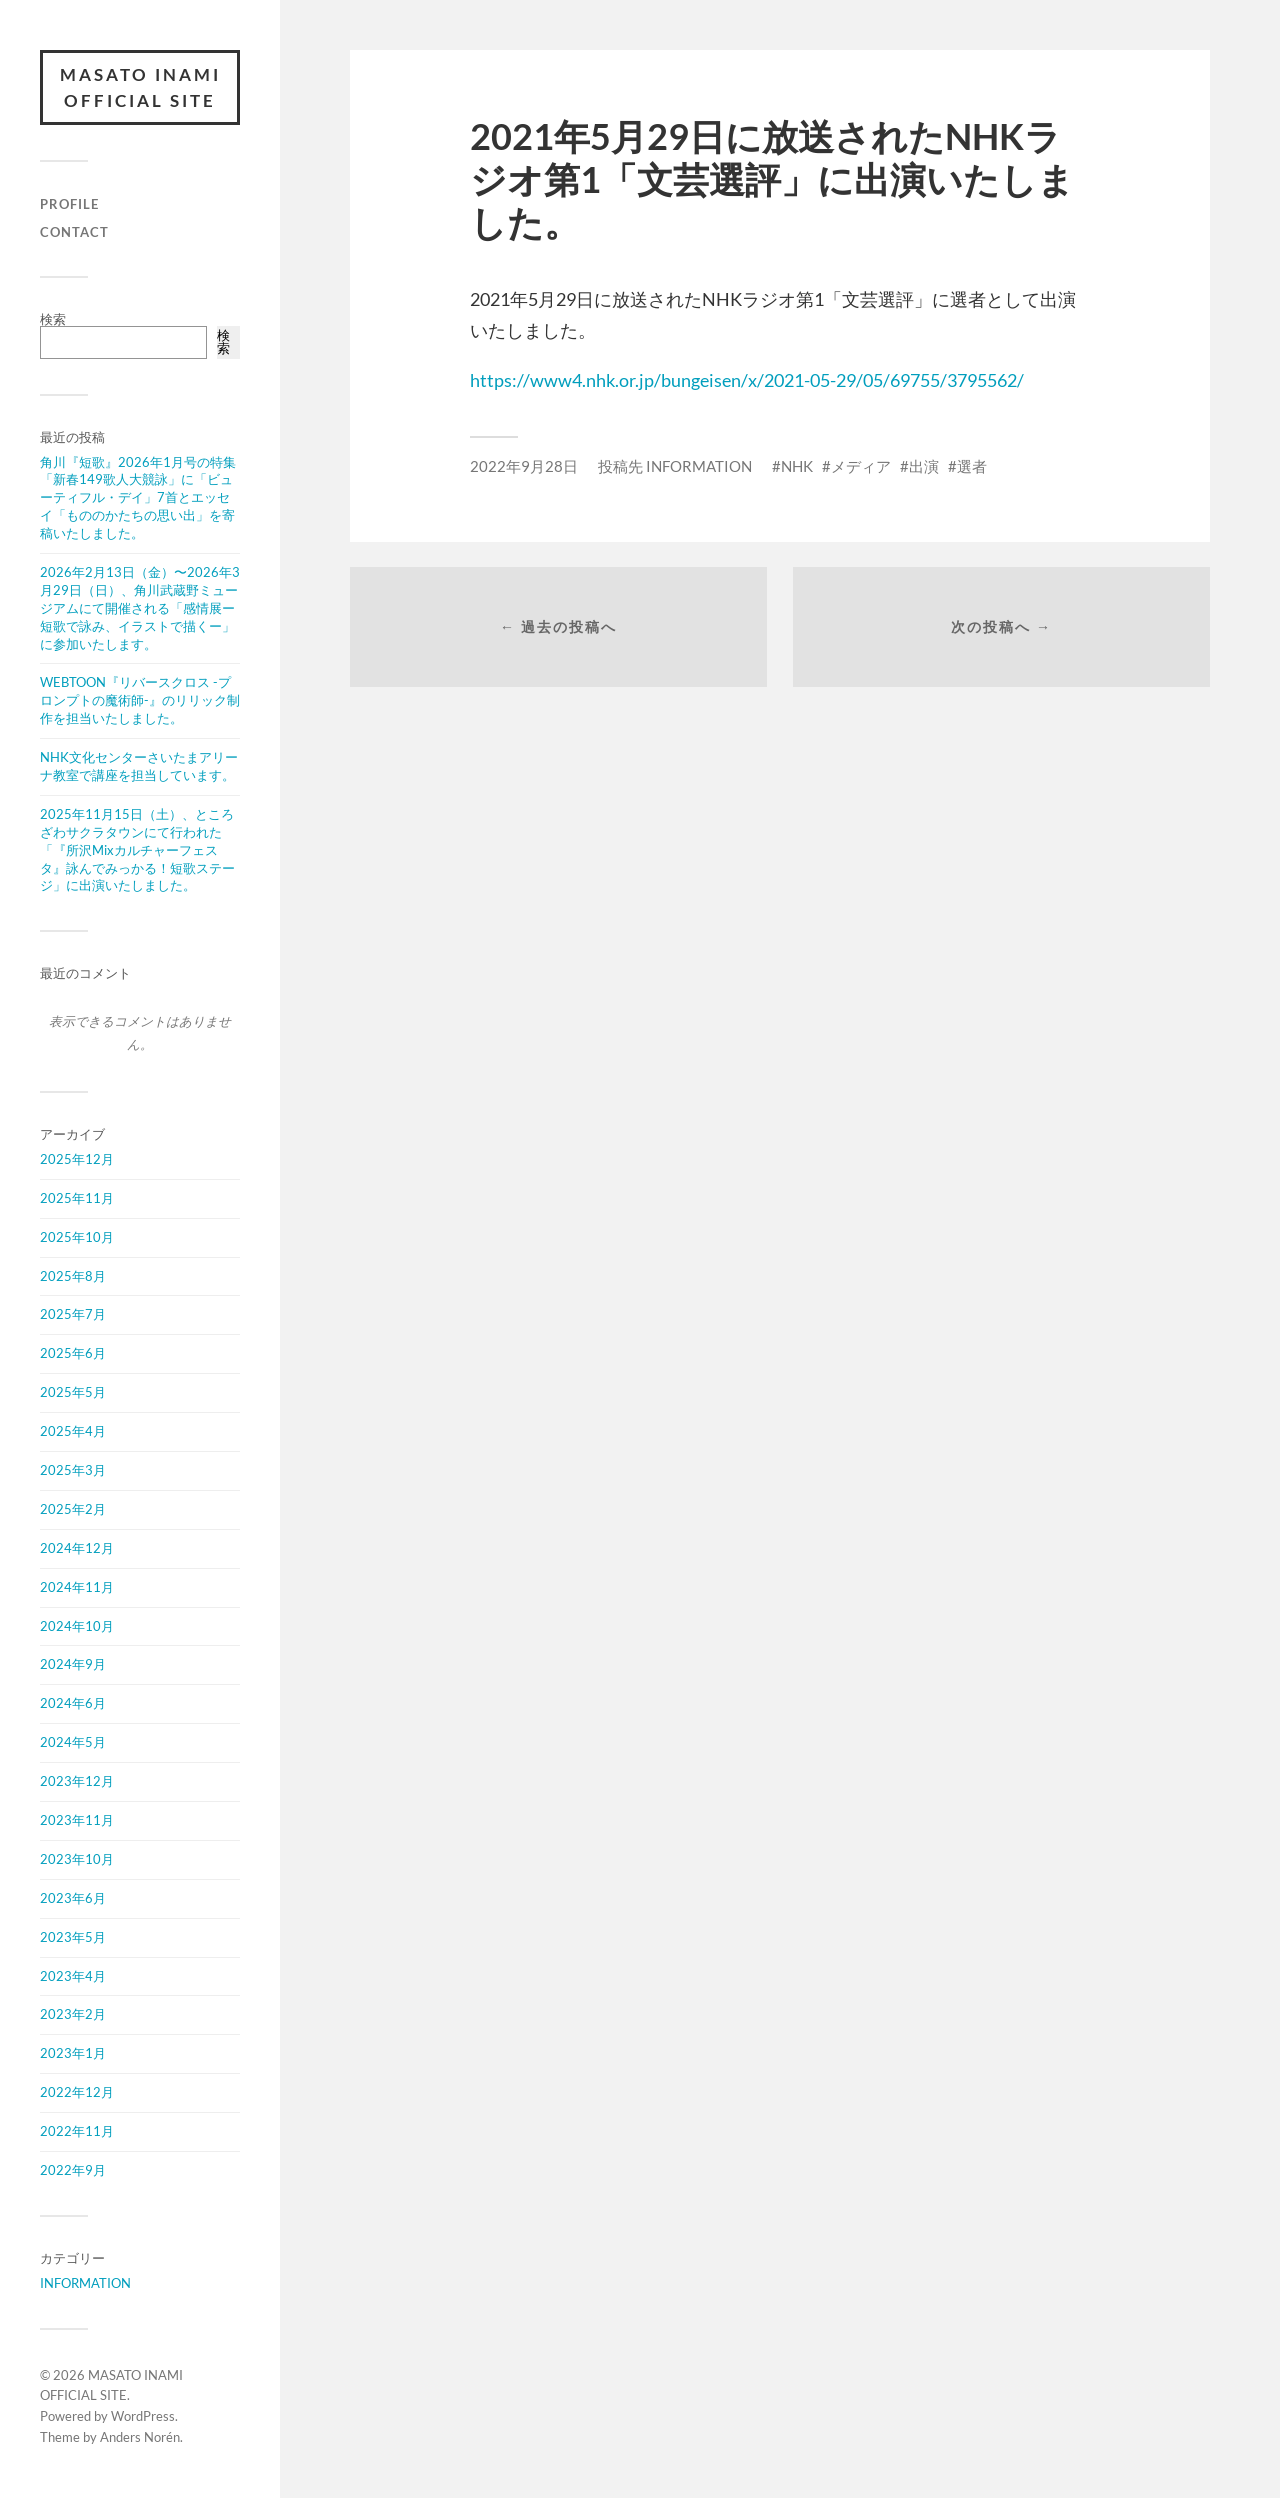 The image size is (1280, 2498). I want to click on Anders Norén, so click(140, 2437).